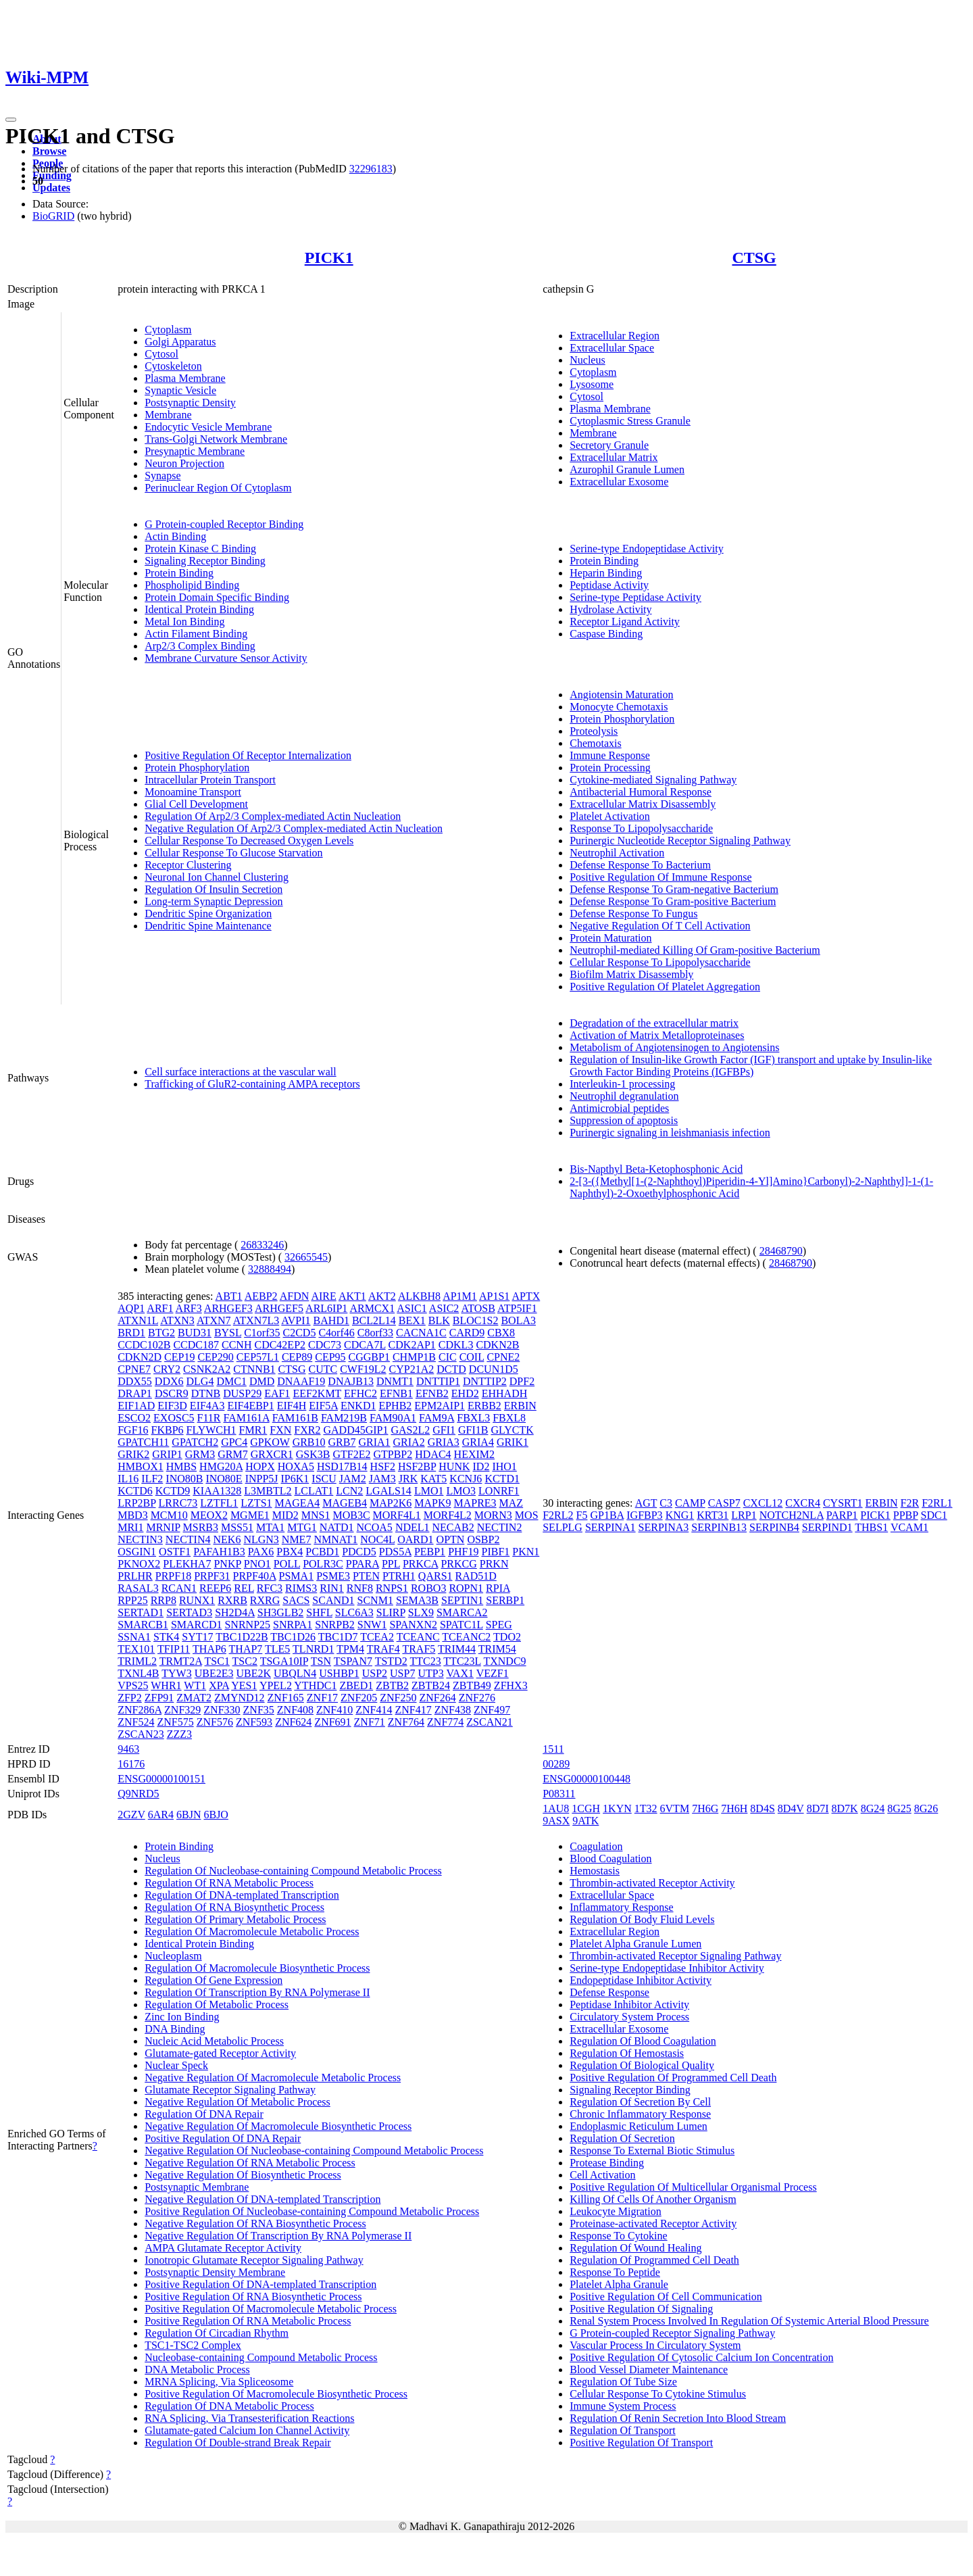 The height and width of the screenshot is (2576, 973). Describe the element at coordinates (314, 1491) in the screenshot. I see `LCLAT1` at that location.